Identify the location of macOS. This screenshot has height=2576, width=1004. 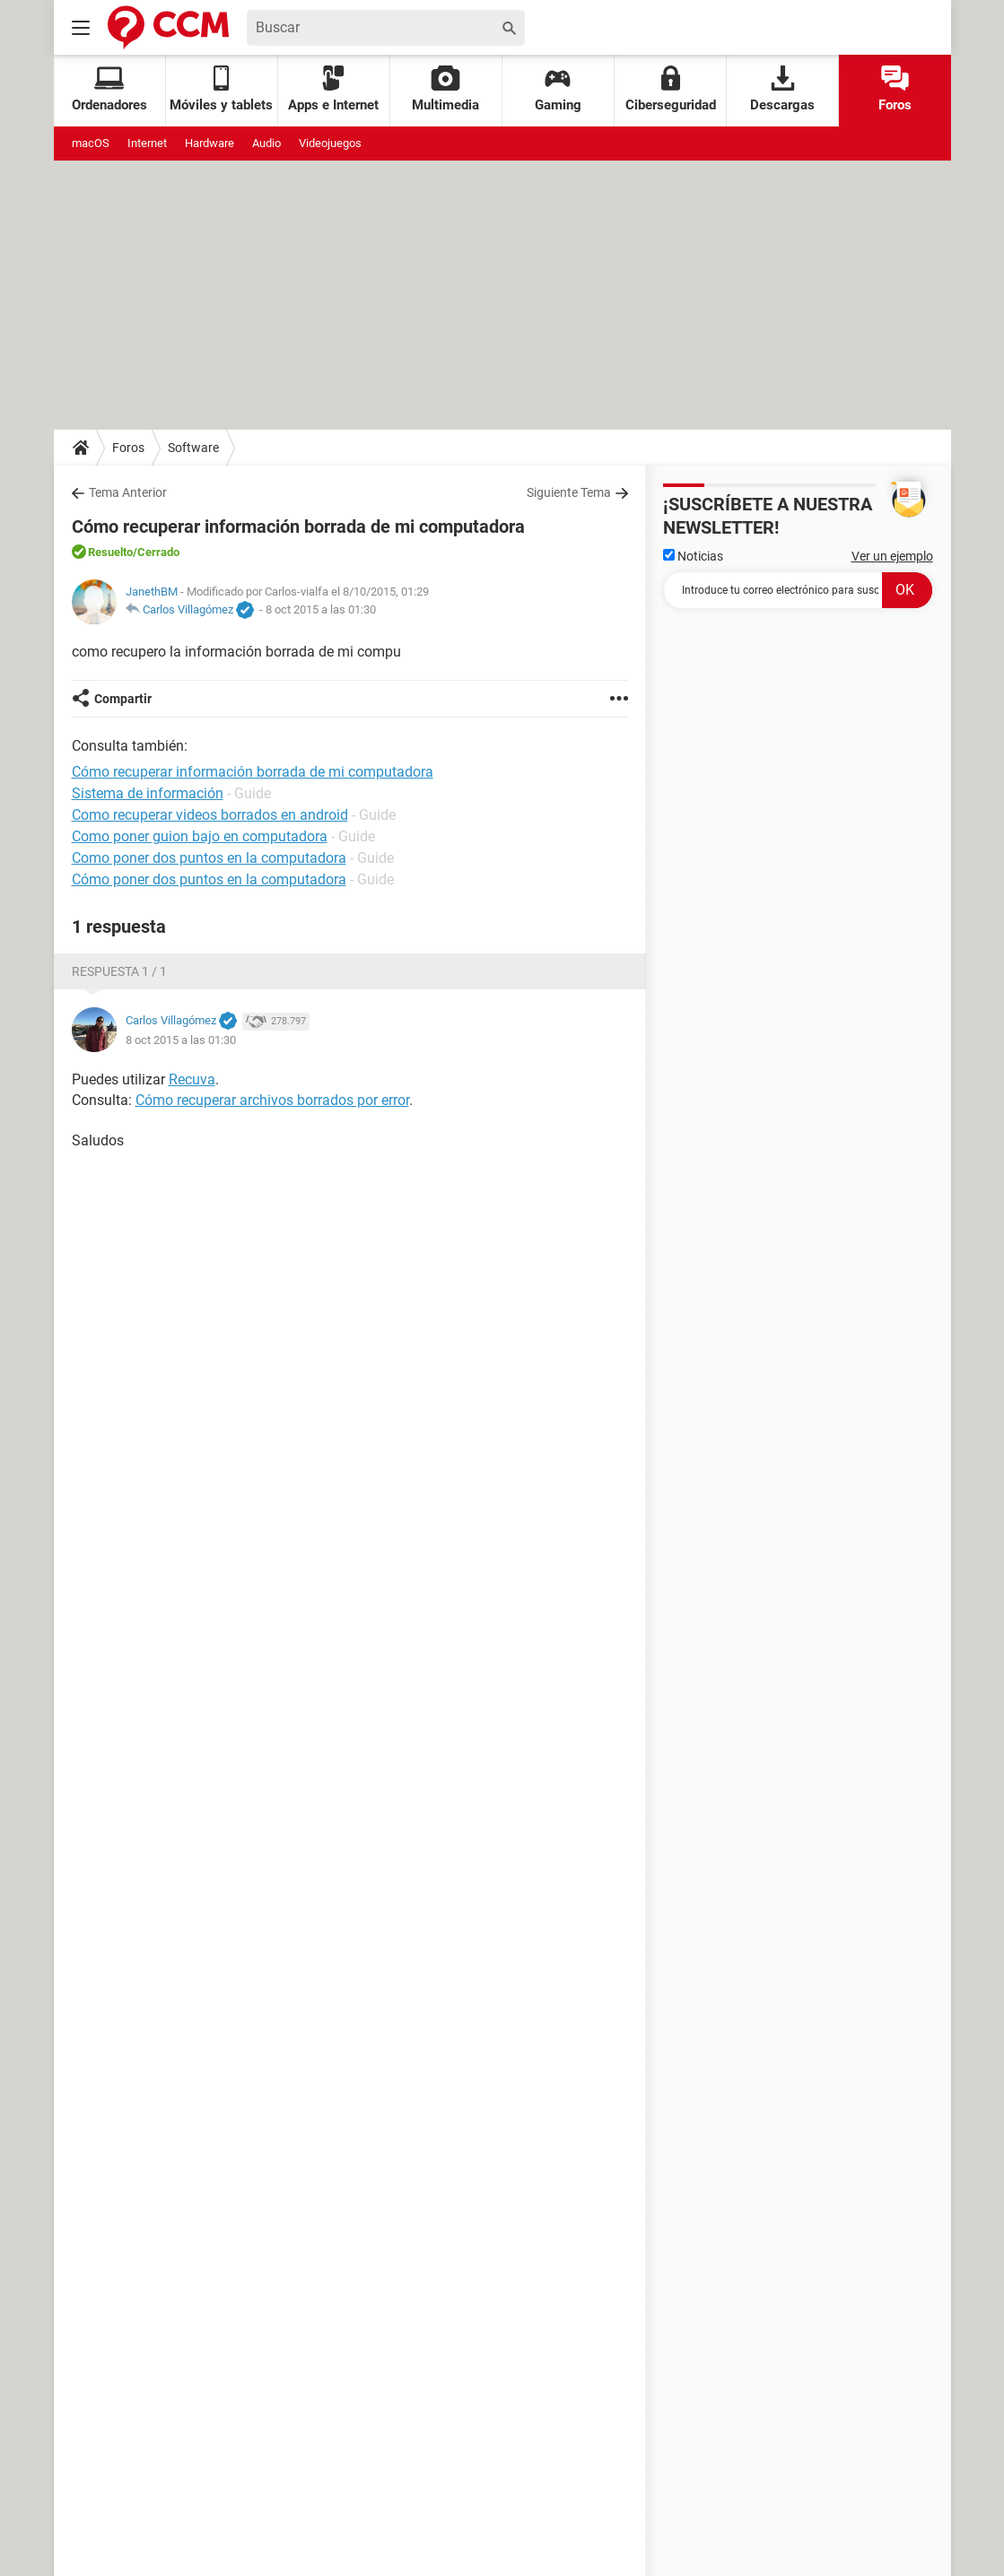
(90, 143).